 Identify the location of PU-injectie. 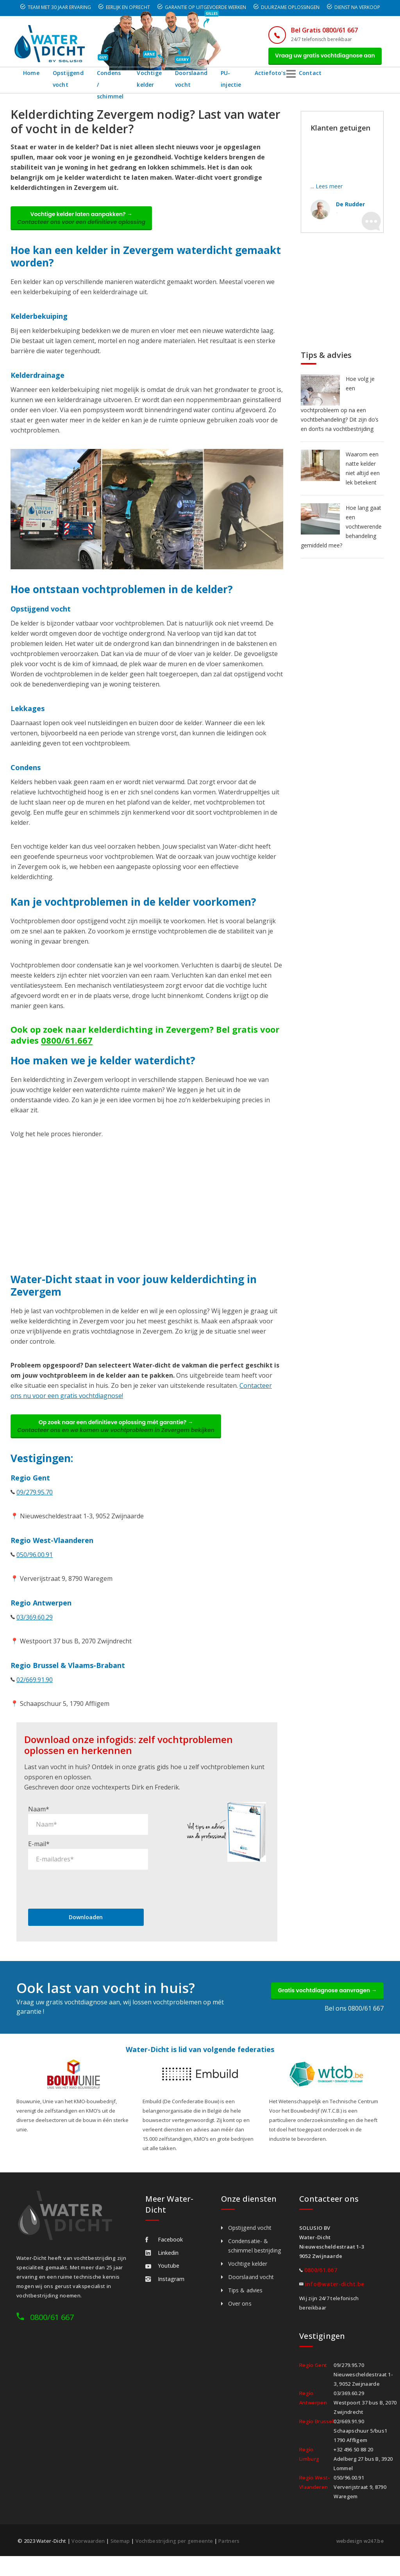
(272, 82).